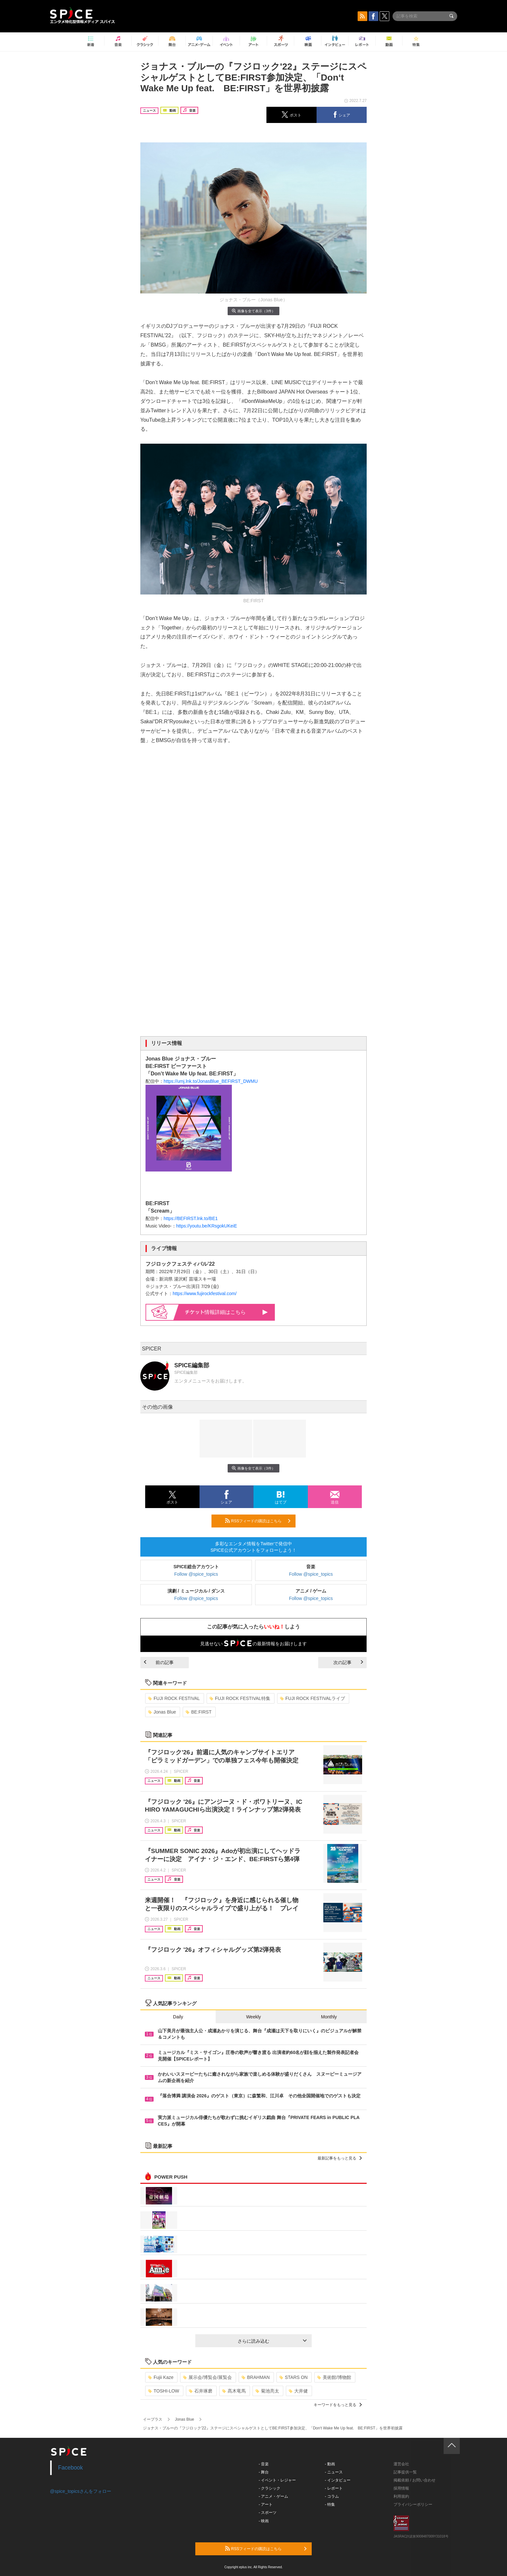 The width and height of the screenshot is (507, 2576). What do you see at coordinates (340, 2158) in the screenshot?
I see `最新記事をもっと見る` at bounding box center [340, 2158].